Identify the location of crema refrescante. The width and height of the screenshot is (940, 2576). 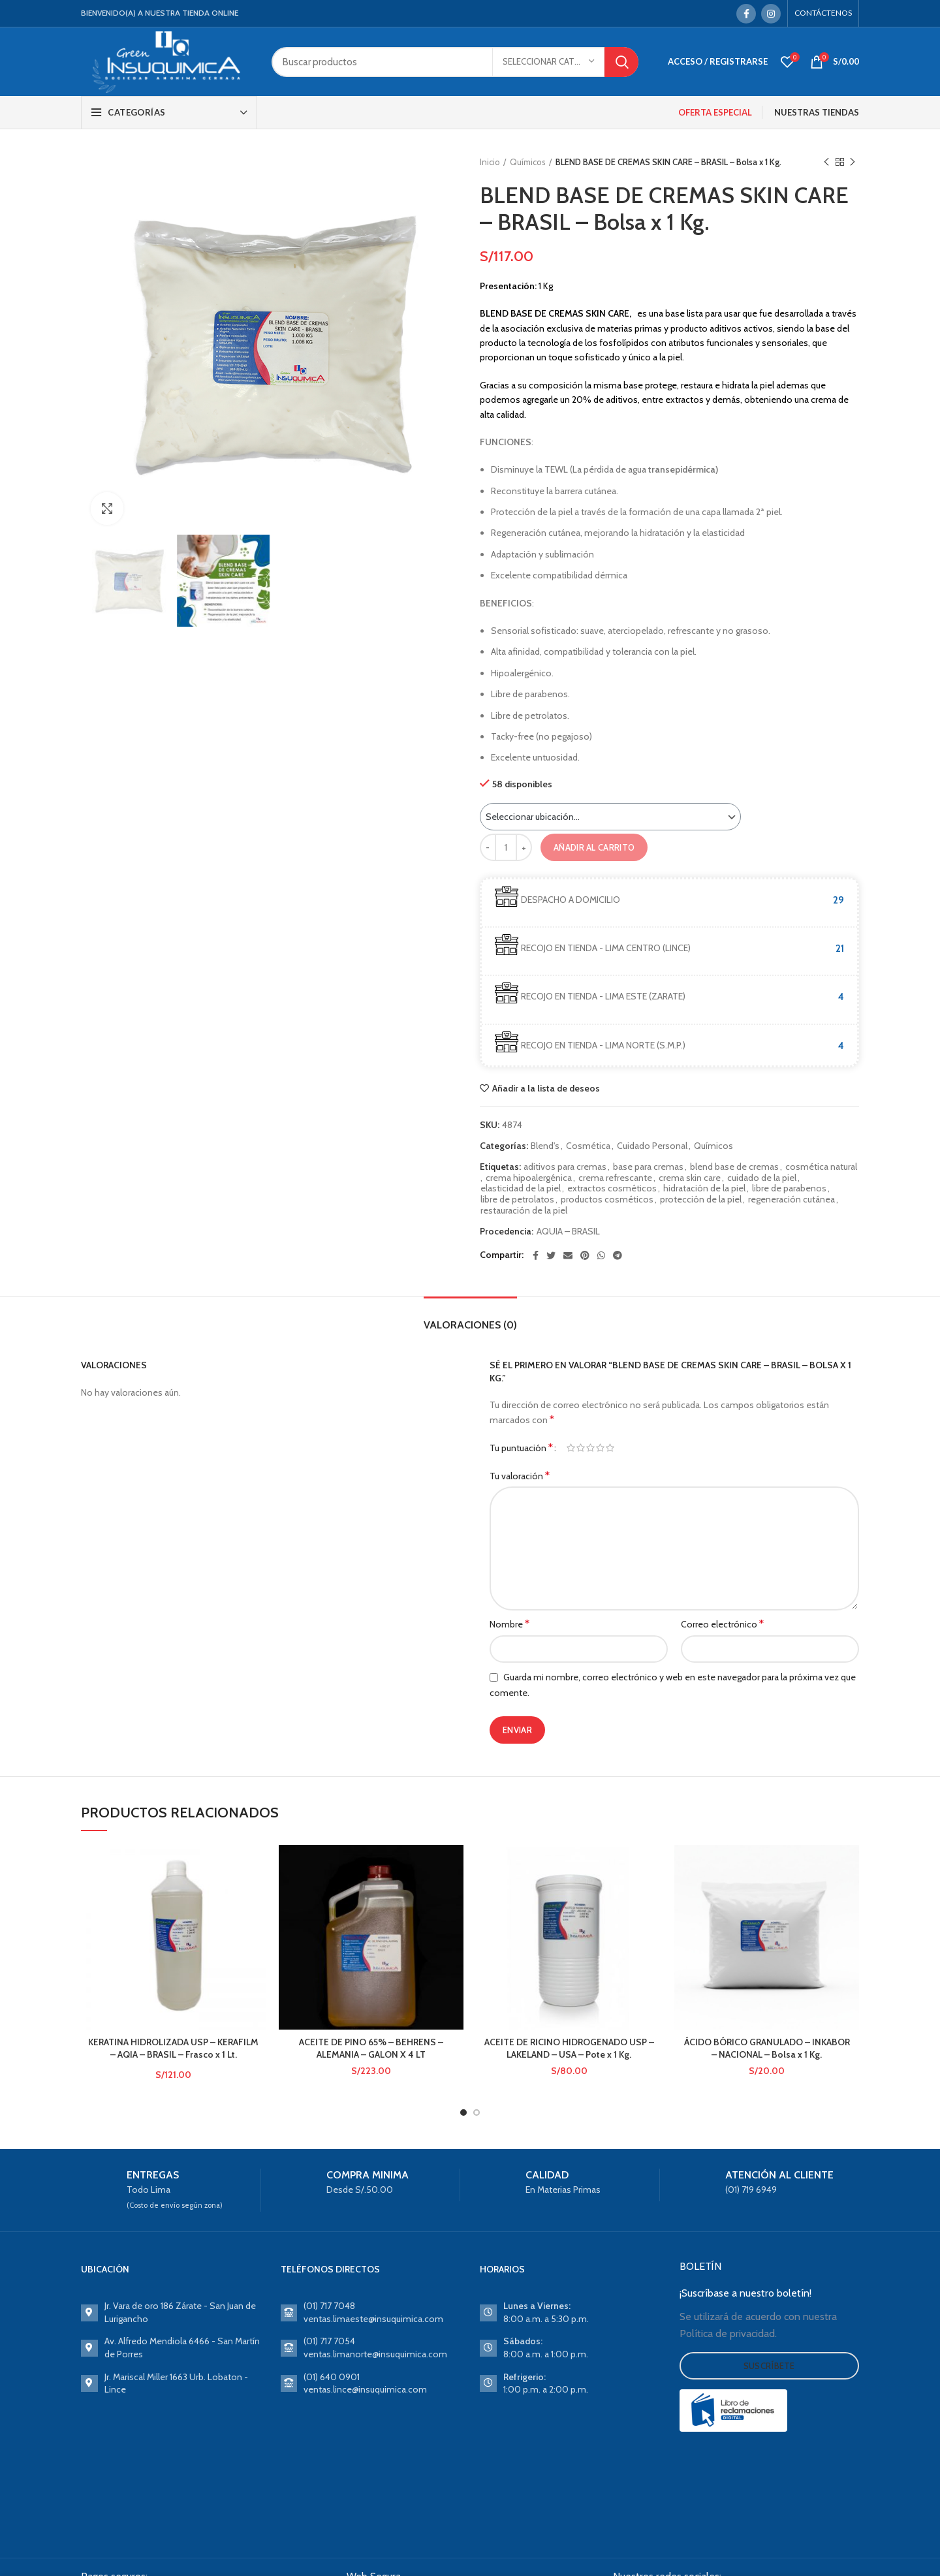
(615, 1178).